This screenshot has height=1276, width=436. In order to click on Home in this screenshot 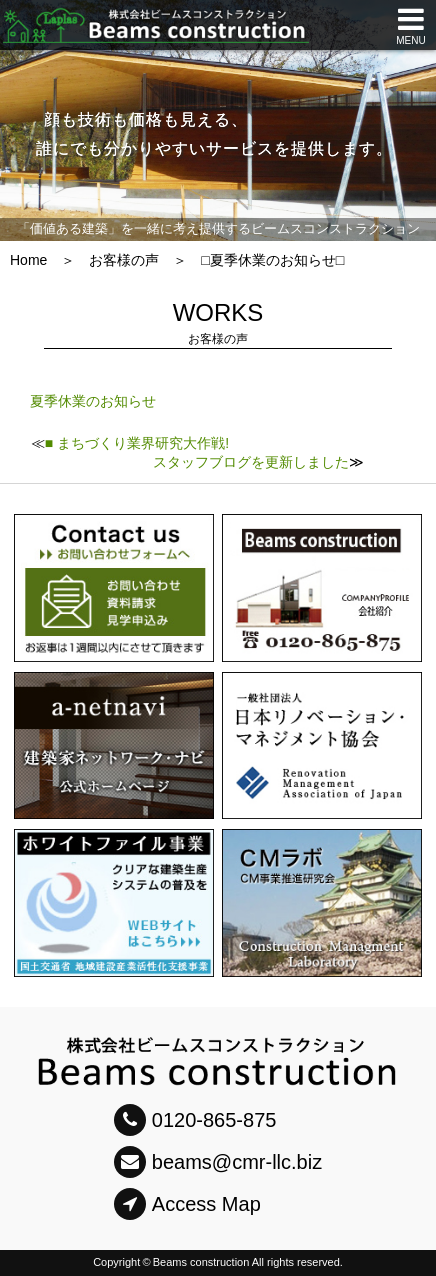, I will do `click(28, 260)`.